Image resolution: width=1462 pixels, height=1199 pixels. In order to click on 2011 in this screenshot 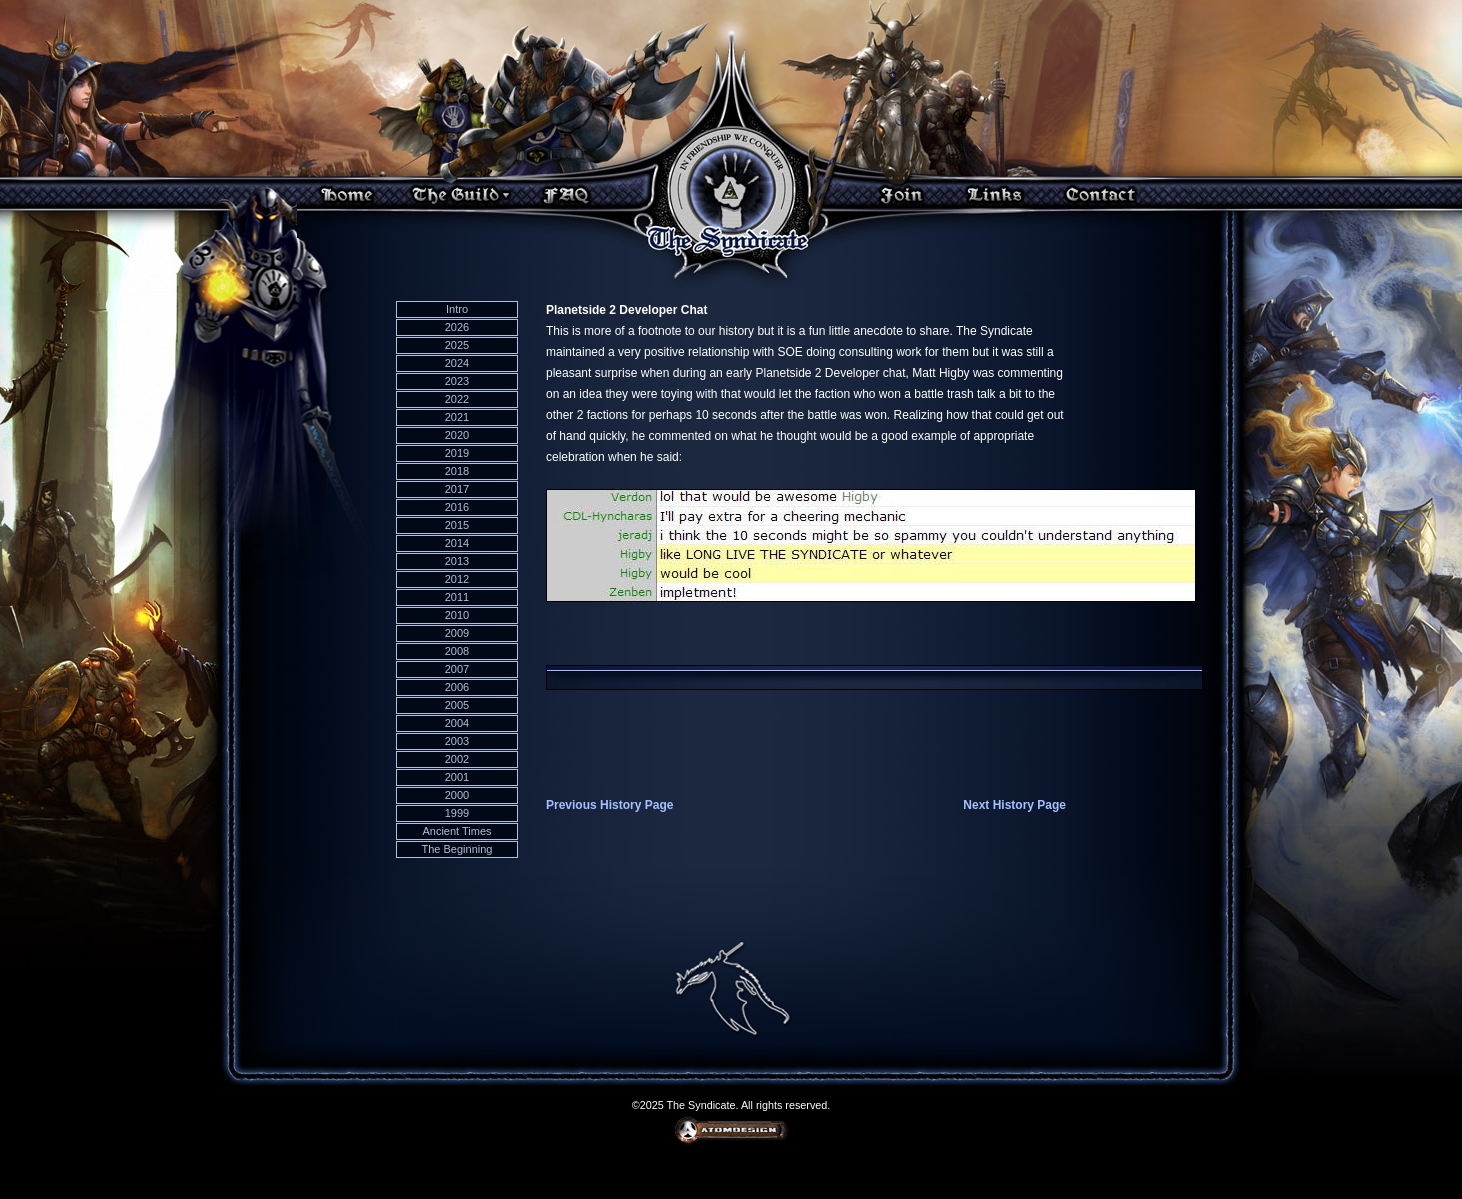, I will do `click(457, 597)`.